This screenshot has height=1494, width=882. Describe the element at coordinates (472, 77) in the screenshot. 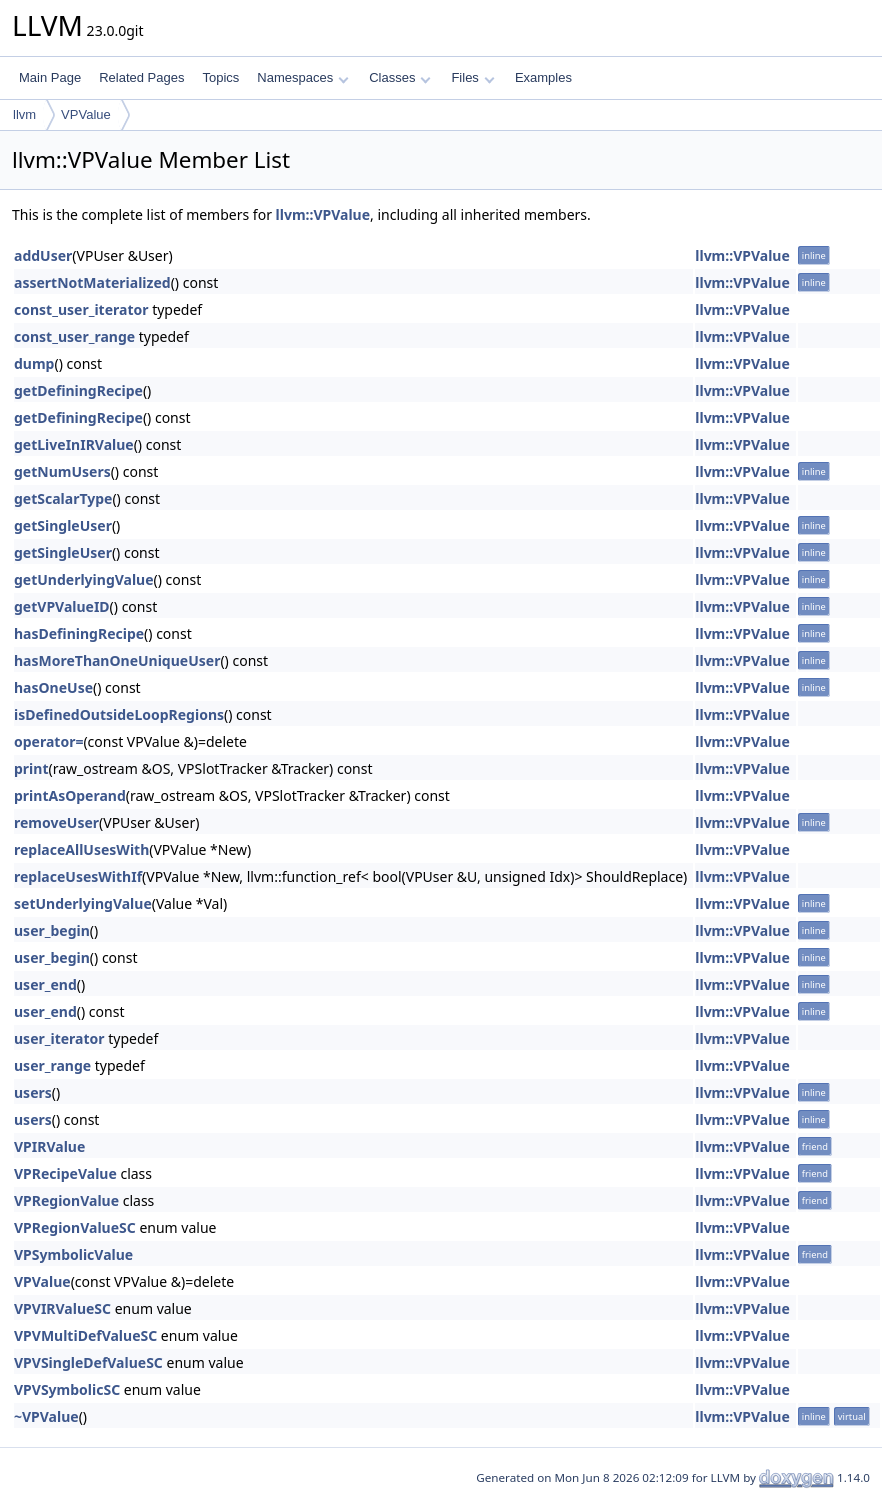

I see `Files` at that location.